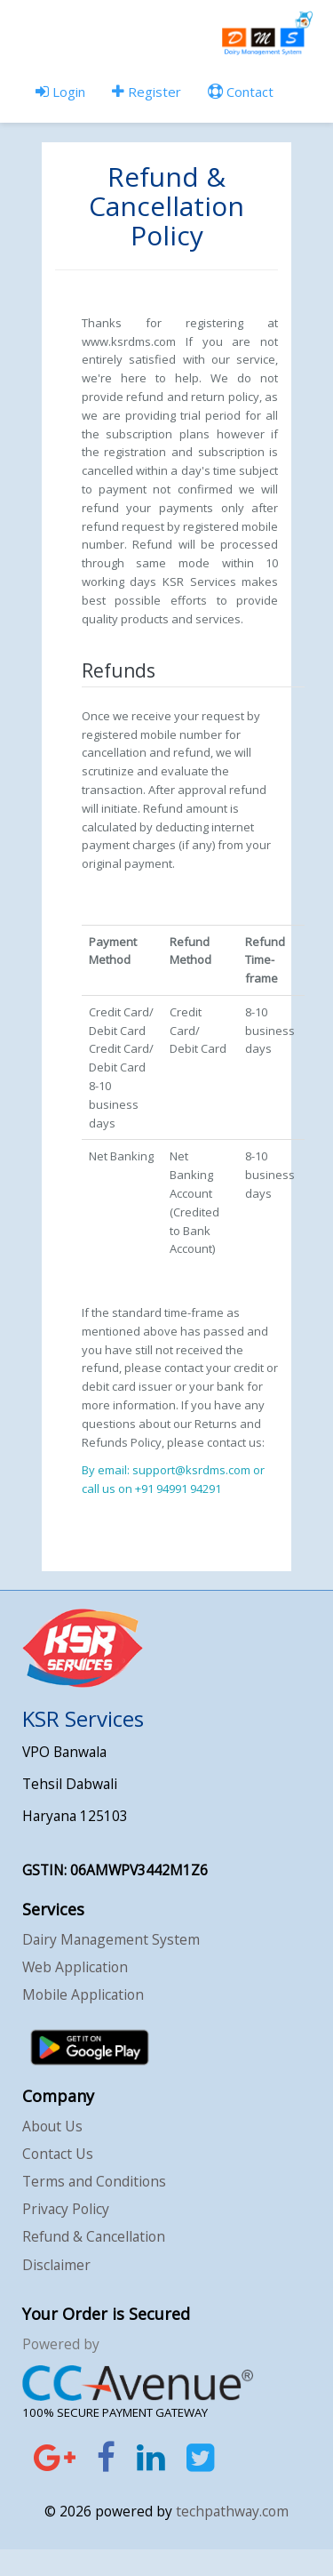 This screenshot has height=2576, width=333. I want to click on Refund & Cancellation, so click(93, 2236).